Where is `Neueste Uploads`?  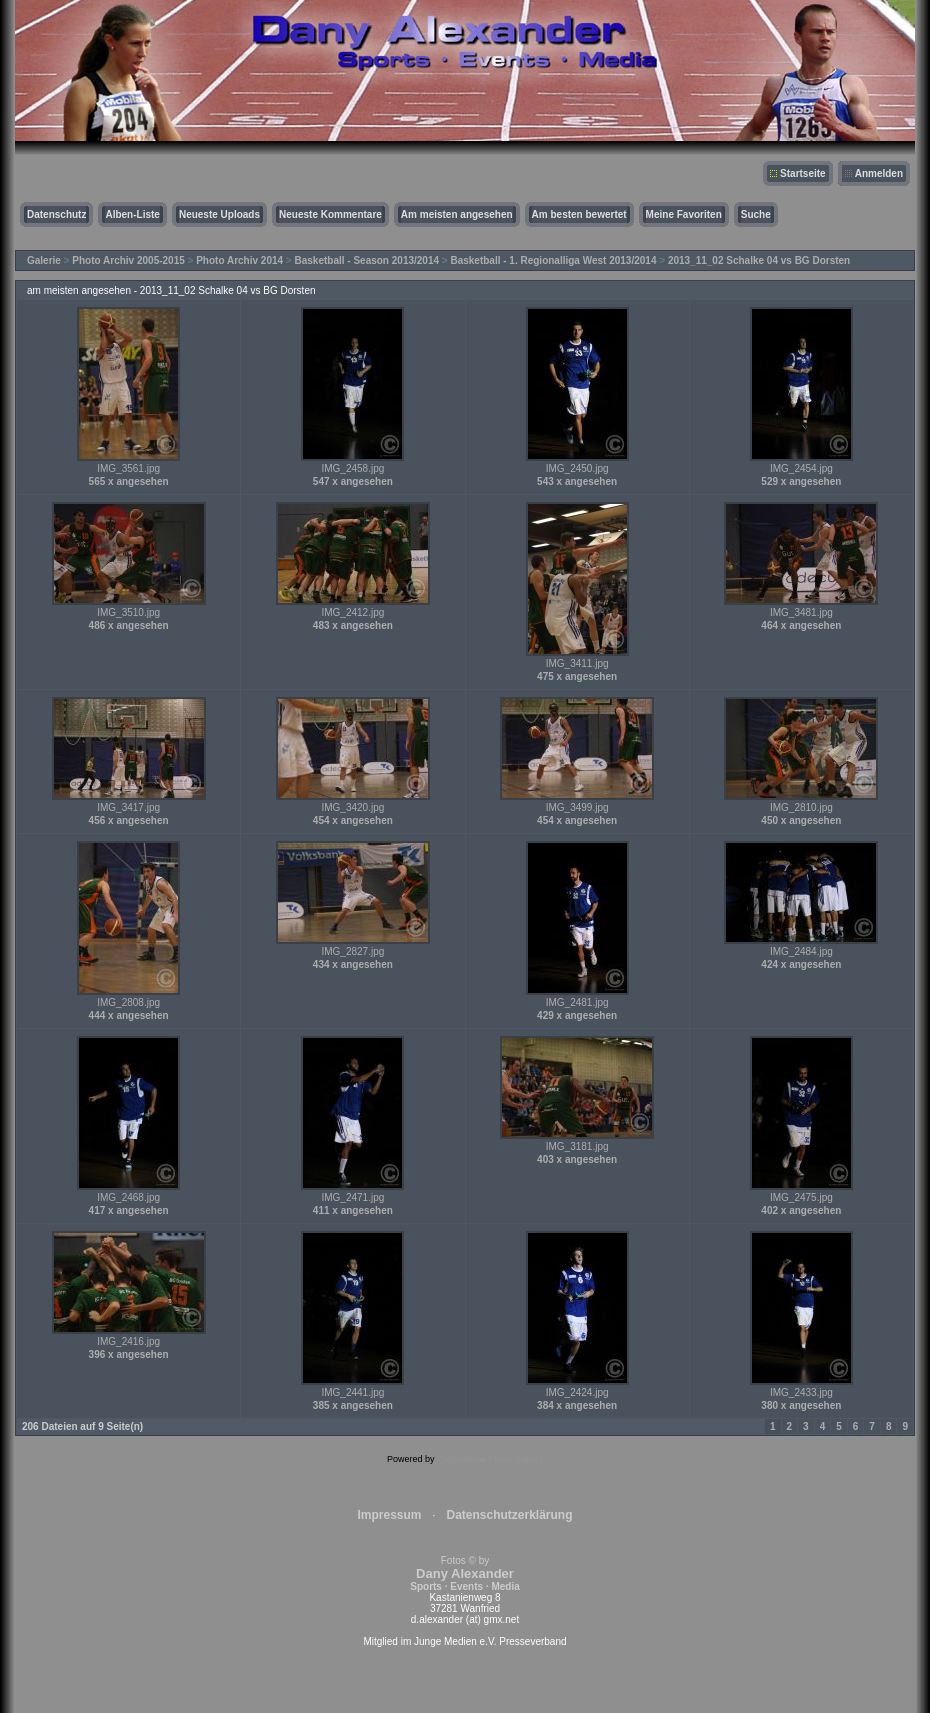 Neueste Uploads is located at coordinates (219, 214).